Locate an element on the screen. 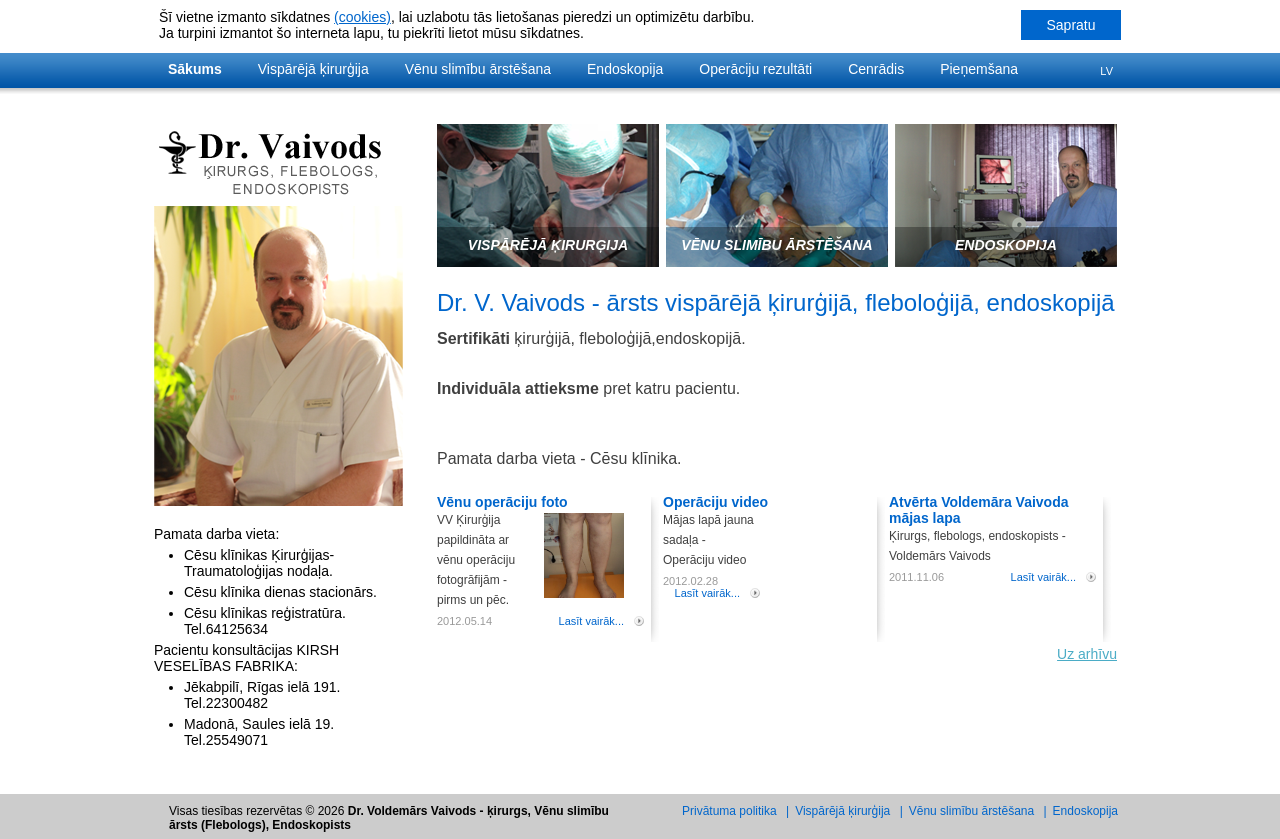 This screenshot has width=1280, height=839. Endoskopija is located at coordinates (625, 69).